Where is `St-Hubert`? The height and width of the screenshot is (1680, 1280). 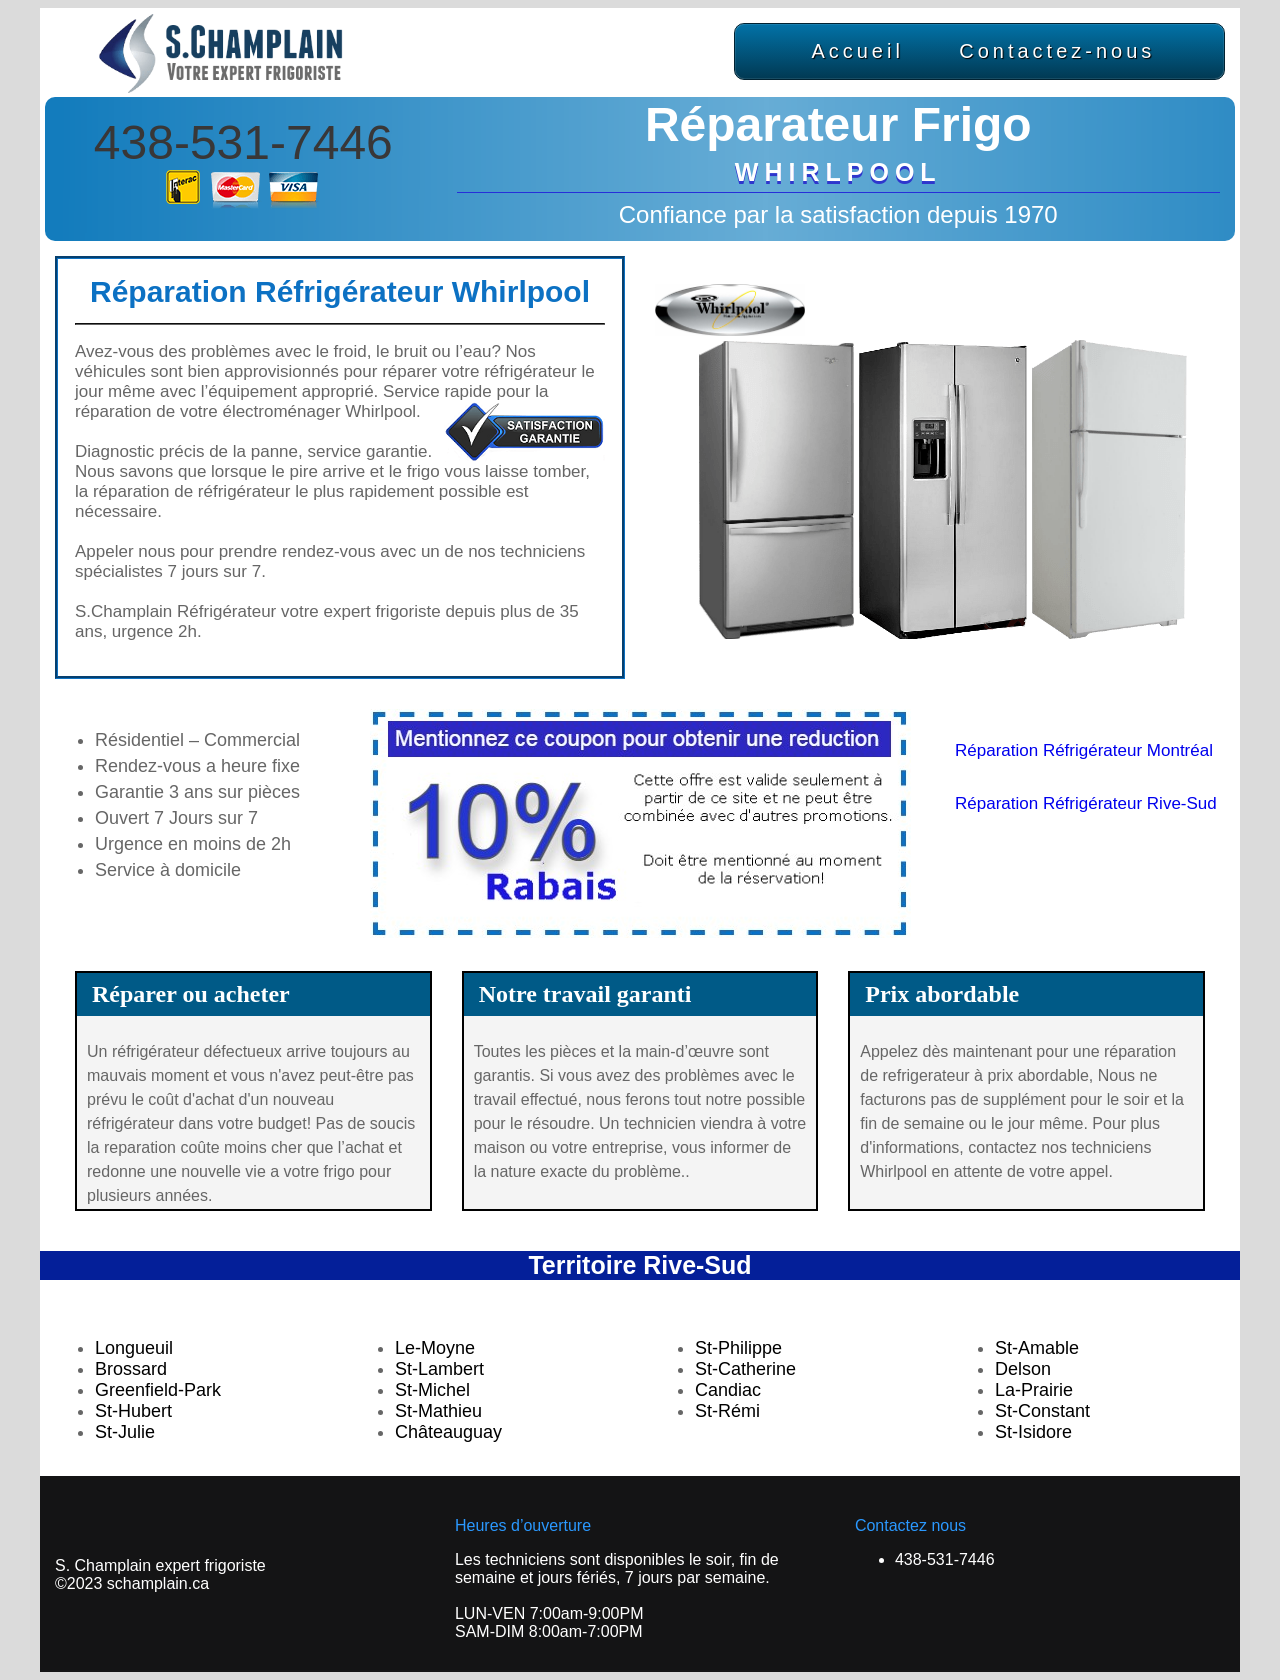
St-Hubert is located at coordinates (133, 1411).